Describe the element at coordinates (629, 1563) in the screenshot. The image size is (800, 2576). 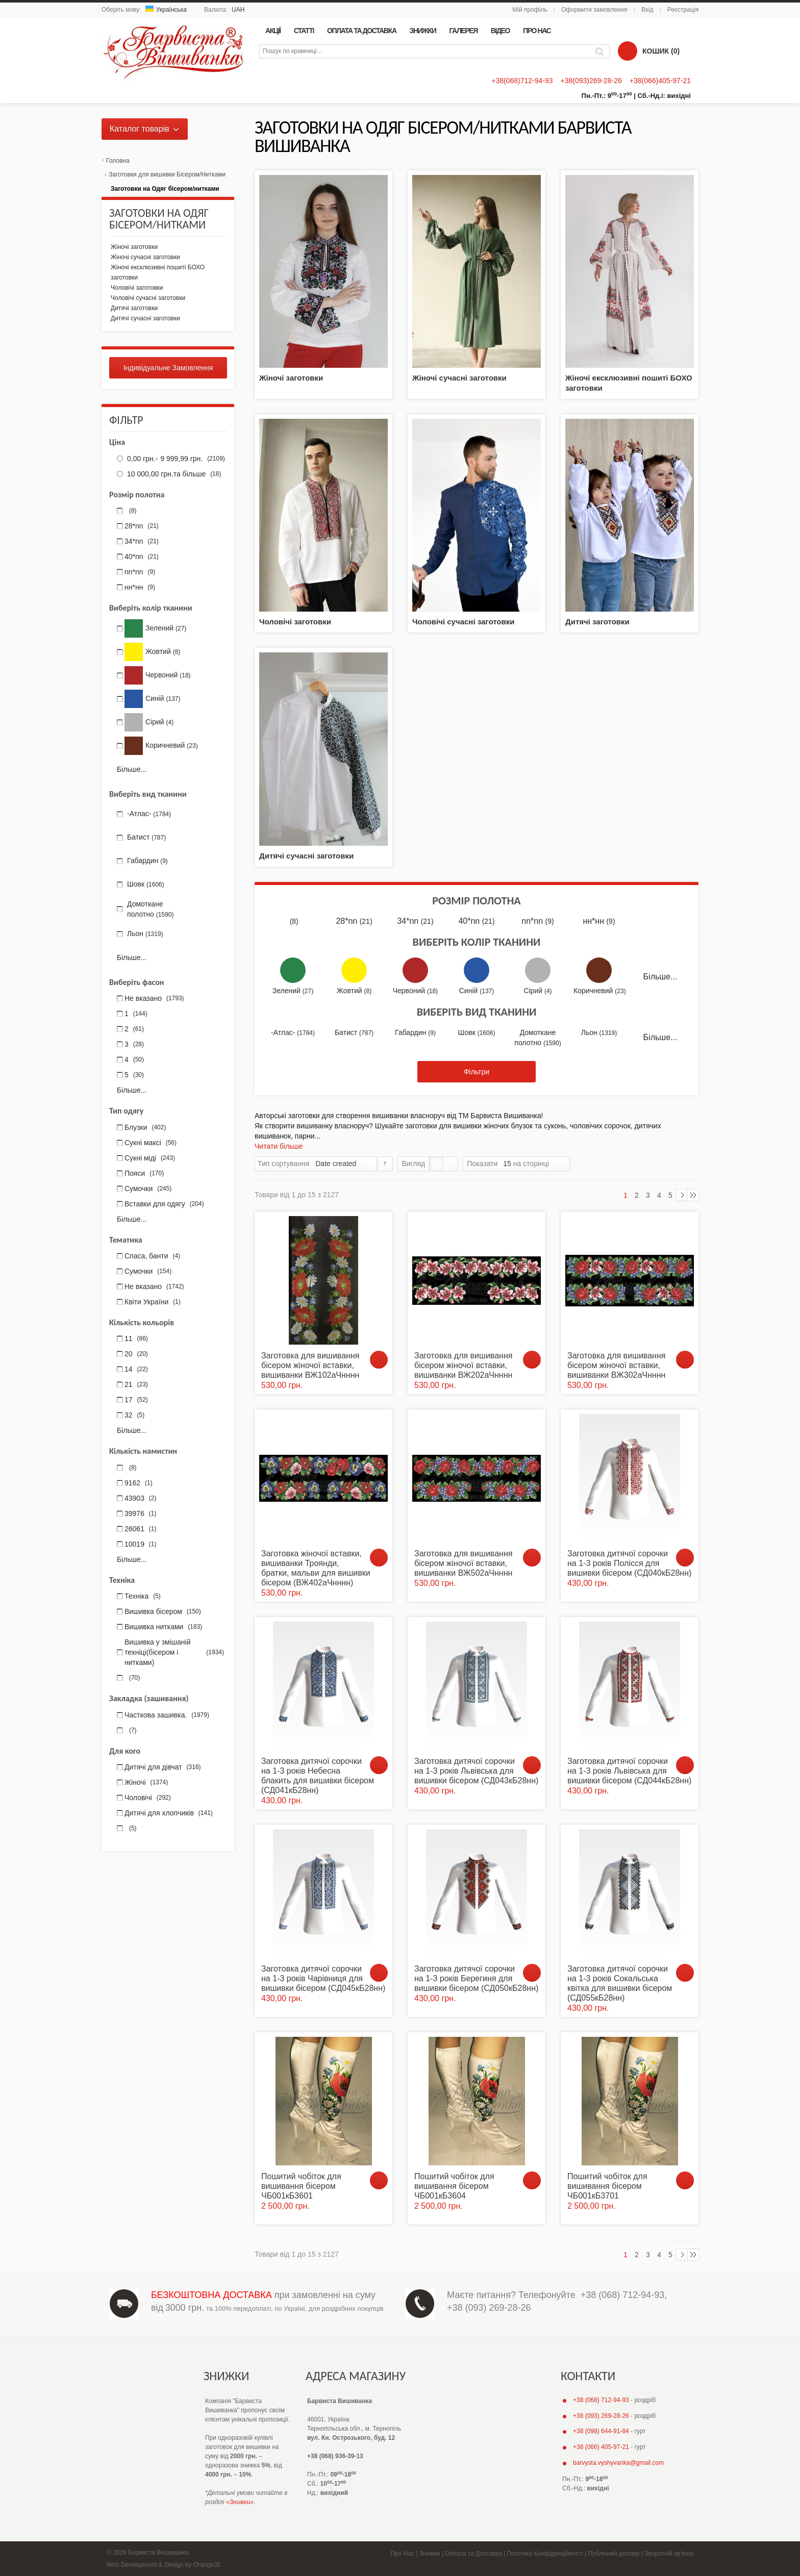
I see `Заготовка дитячої сорочки на 1-3 років Полісся для вишивки бісером (СД040кБ28нн)` at that location.